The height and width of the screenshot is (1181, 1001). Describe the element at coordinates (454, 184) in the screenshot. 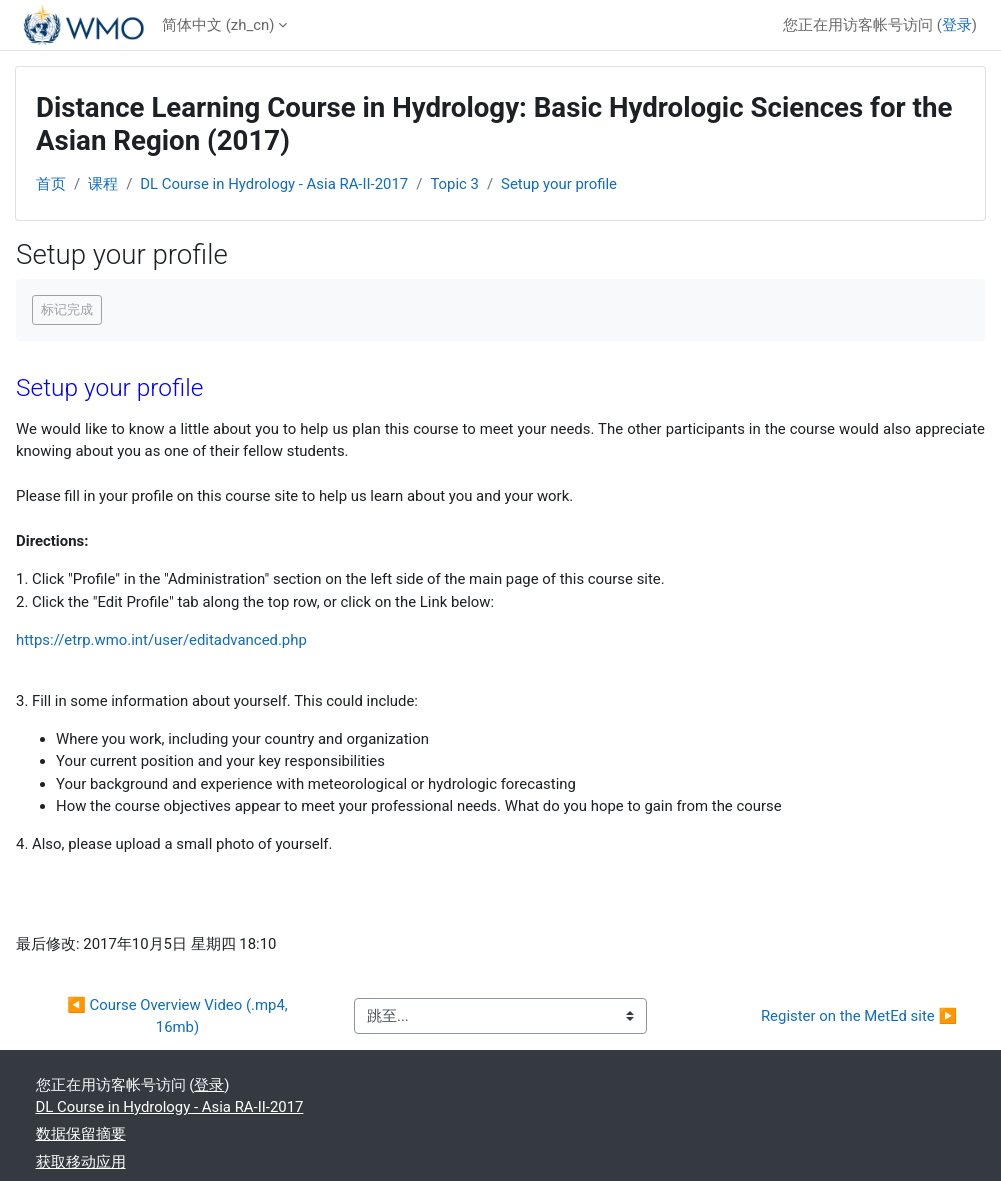

I see `Topic 3` at that location.